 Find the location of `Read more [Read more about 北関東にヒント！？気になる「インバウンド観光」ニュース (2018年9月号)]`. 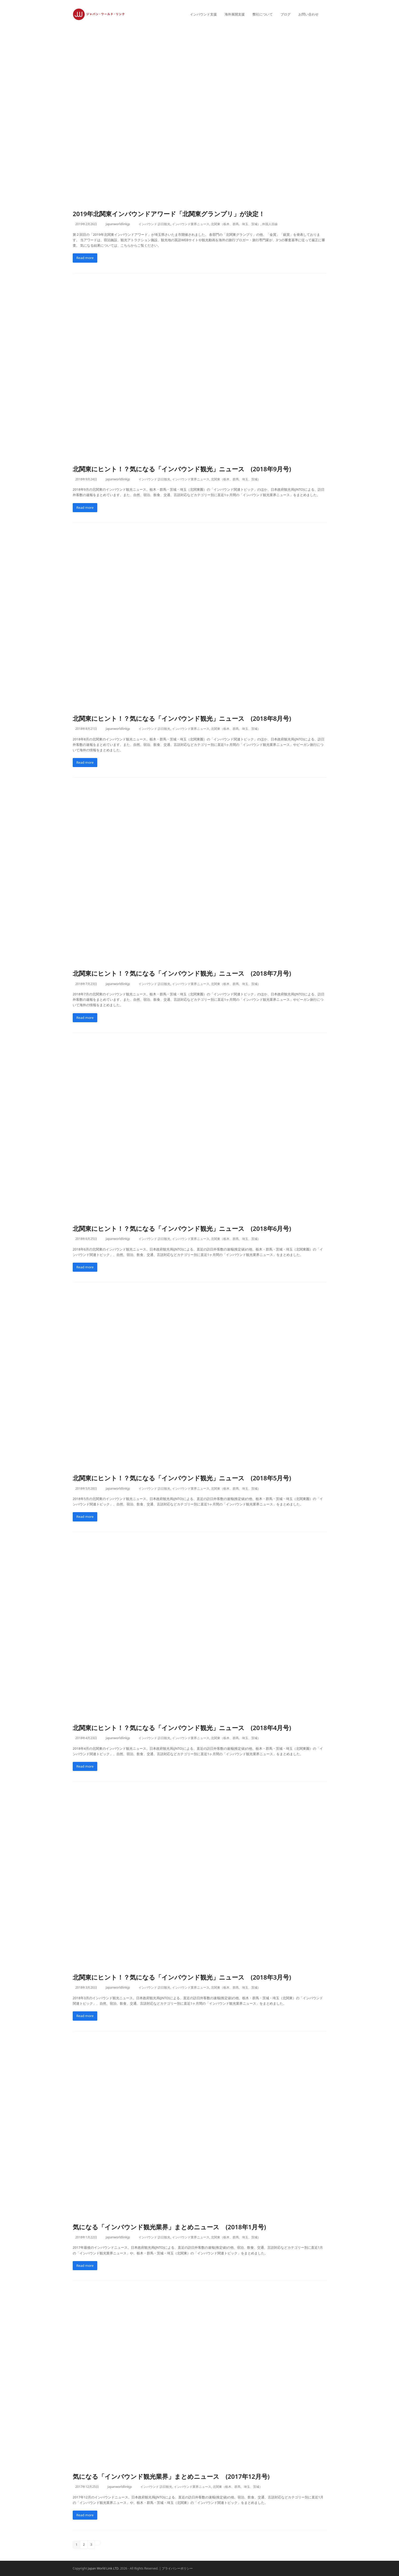

Read more [Read more about 北関東にヒント！？気になる「インバウンド観光」ニュース (2018年9月号)] is located at coordinates (85, 507).